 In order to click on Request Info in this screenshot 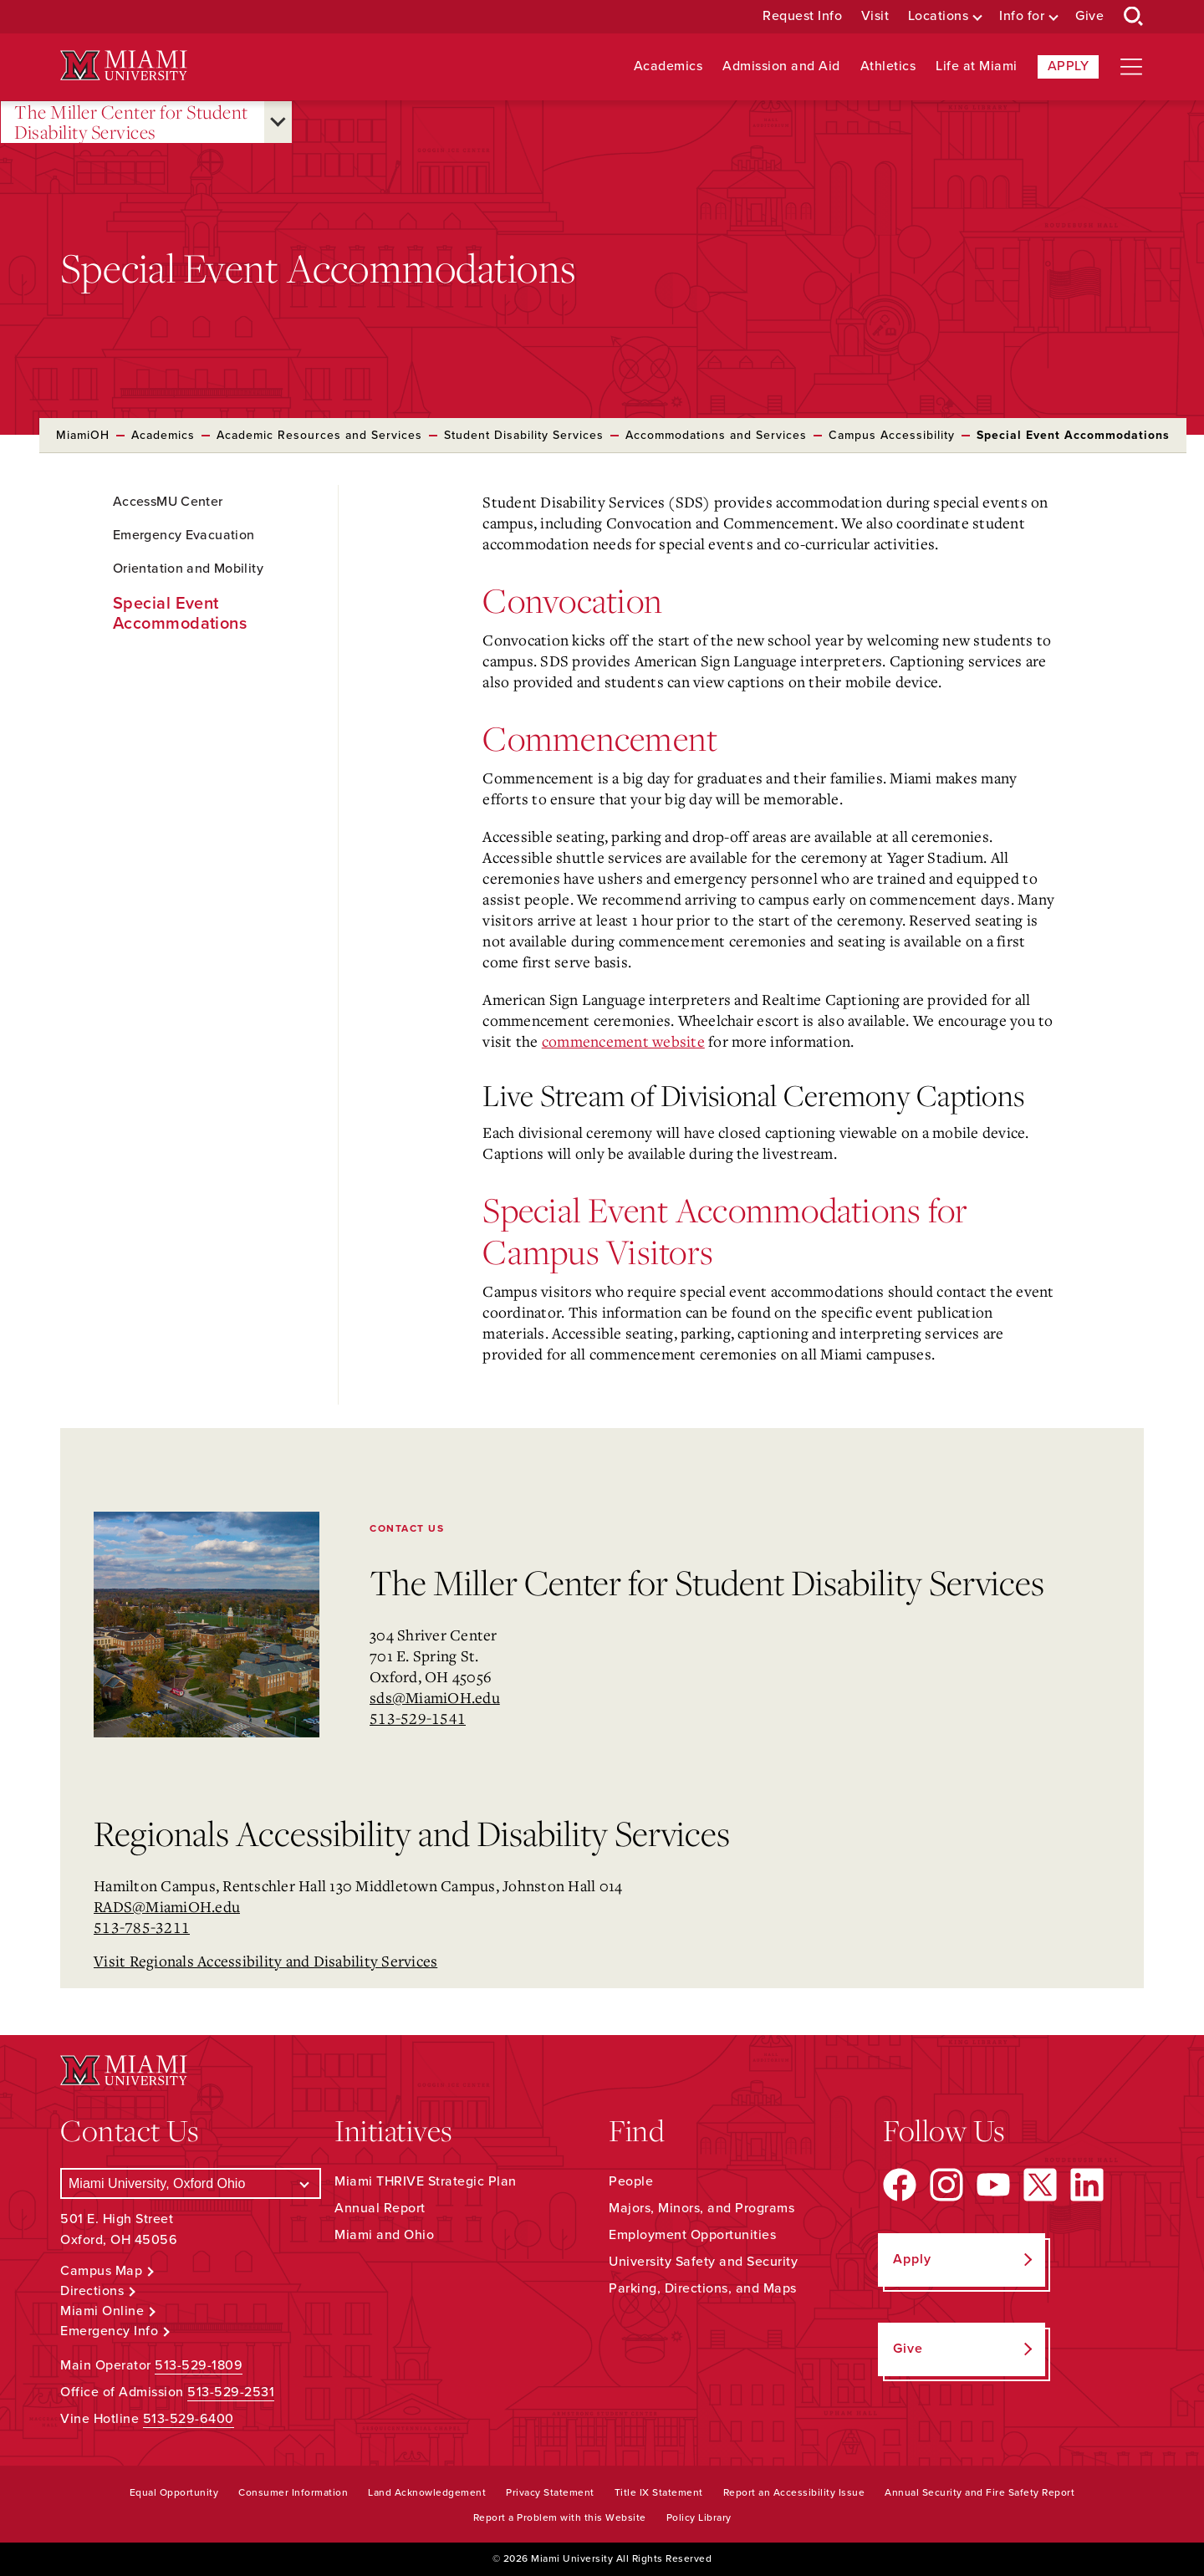, I will do `click(802, 16)`.